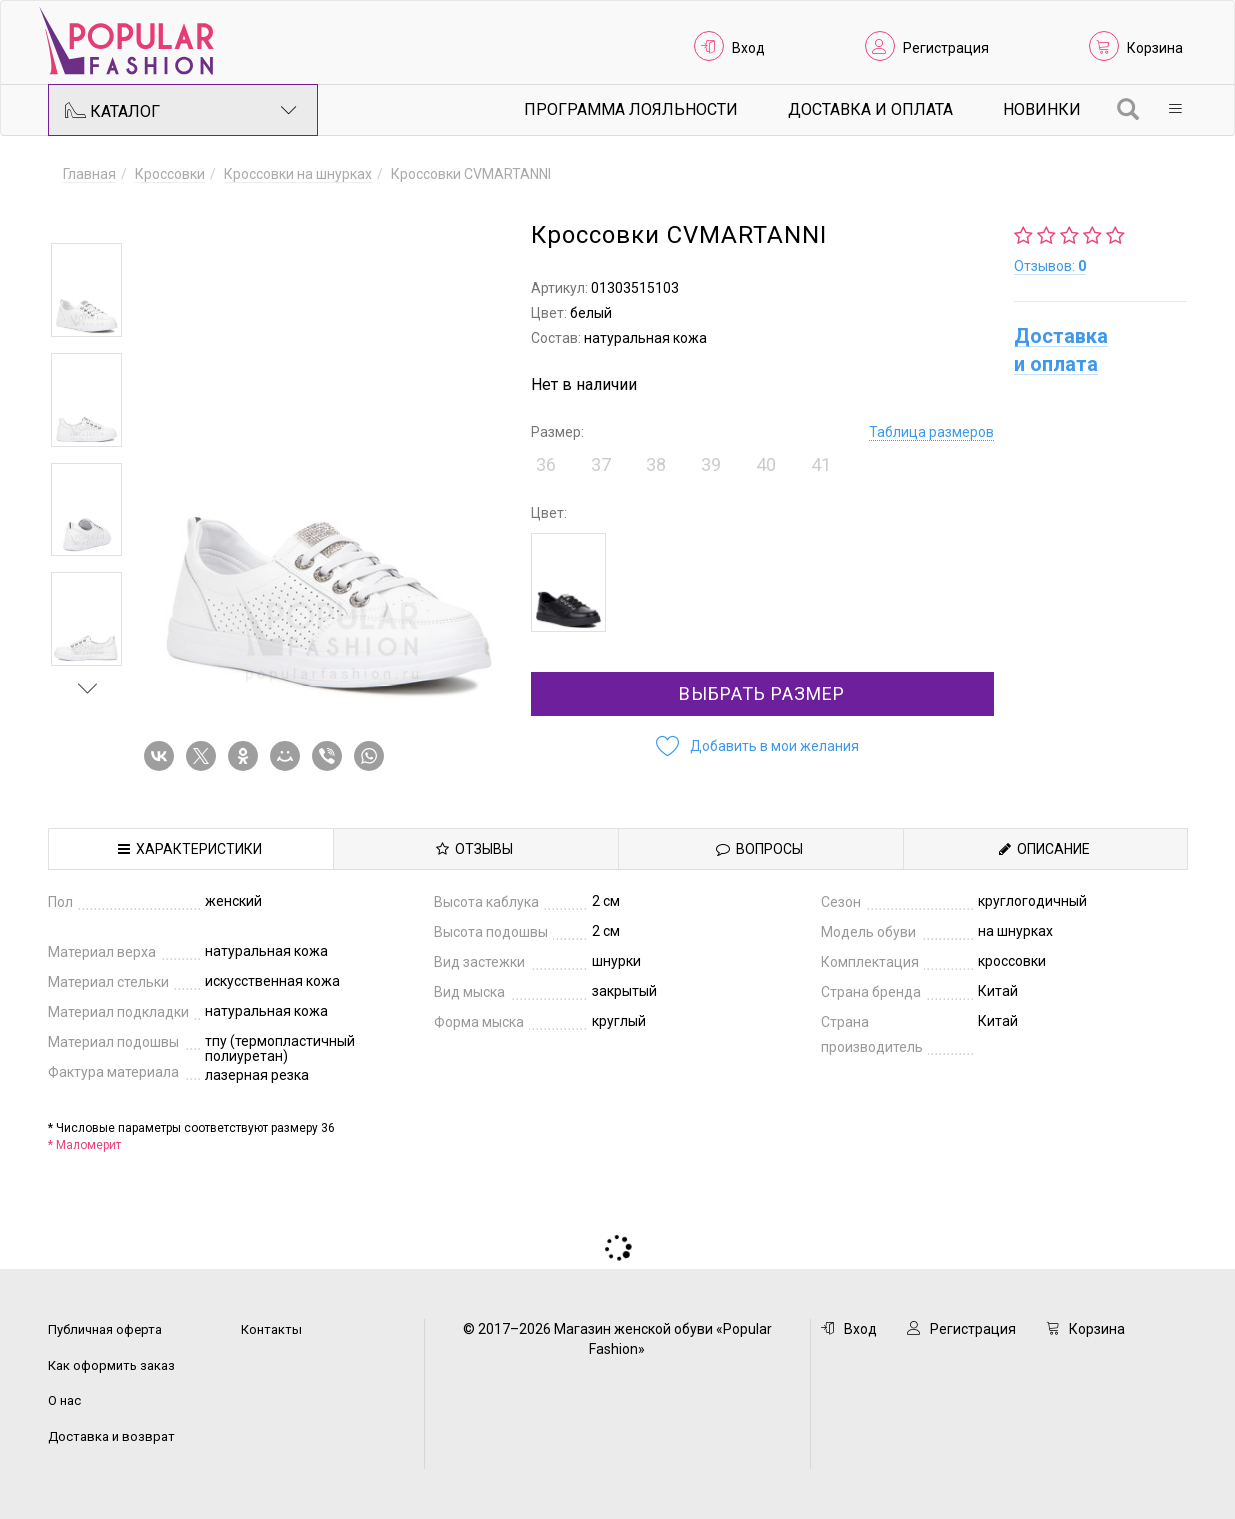 This screenshot has width=1235, height=1519. I want to click on О нас, so click(64, 1400).